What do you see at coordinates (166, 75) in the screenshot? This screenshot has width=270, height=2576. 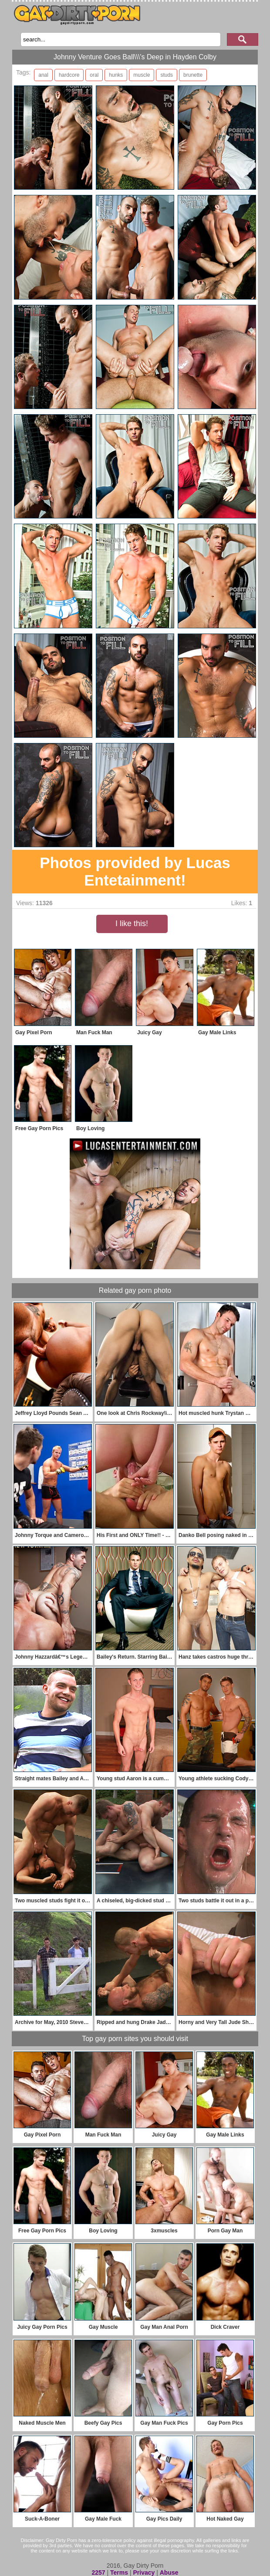 I see `studs` at bounding box center [166, 75].